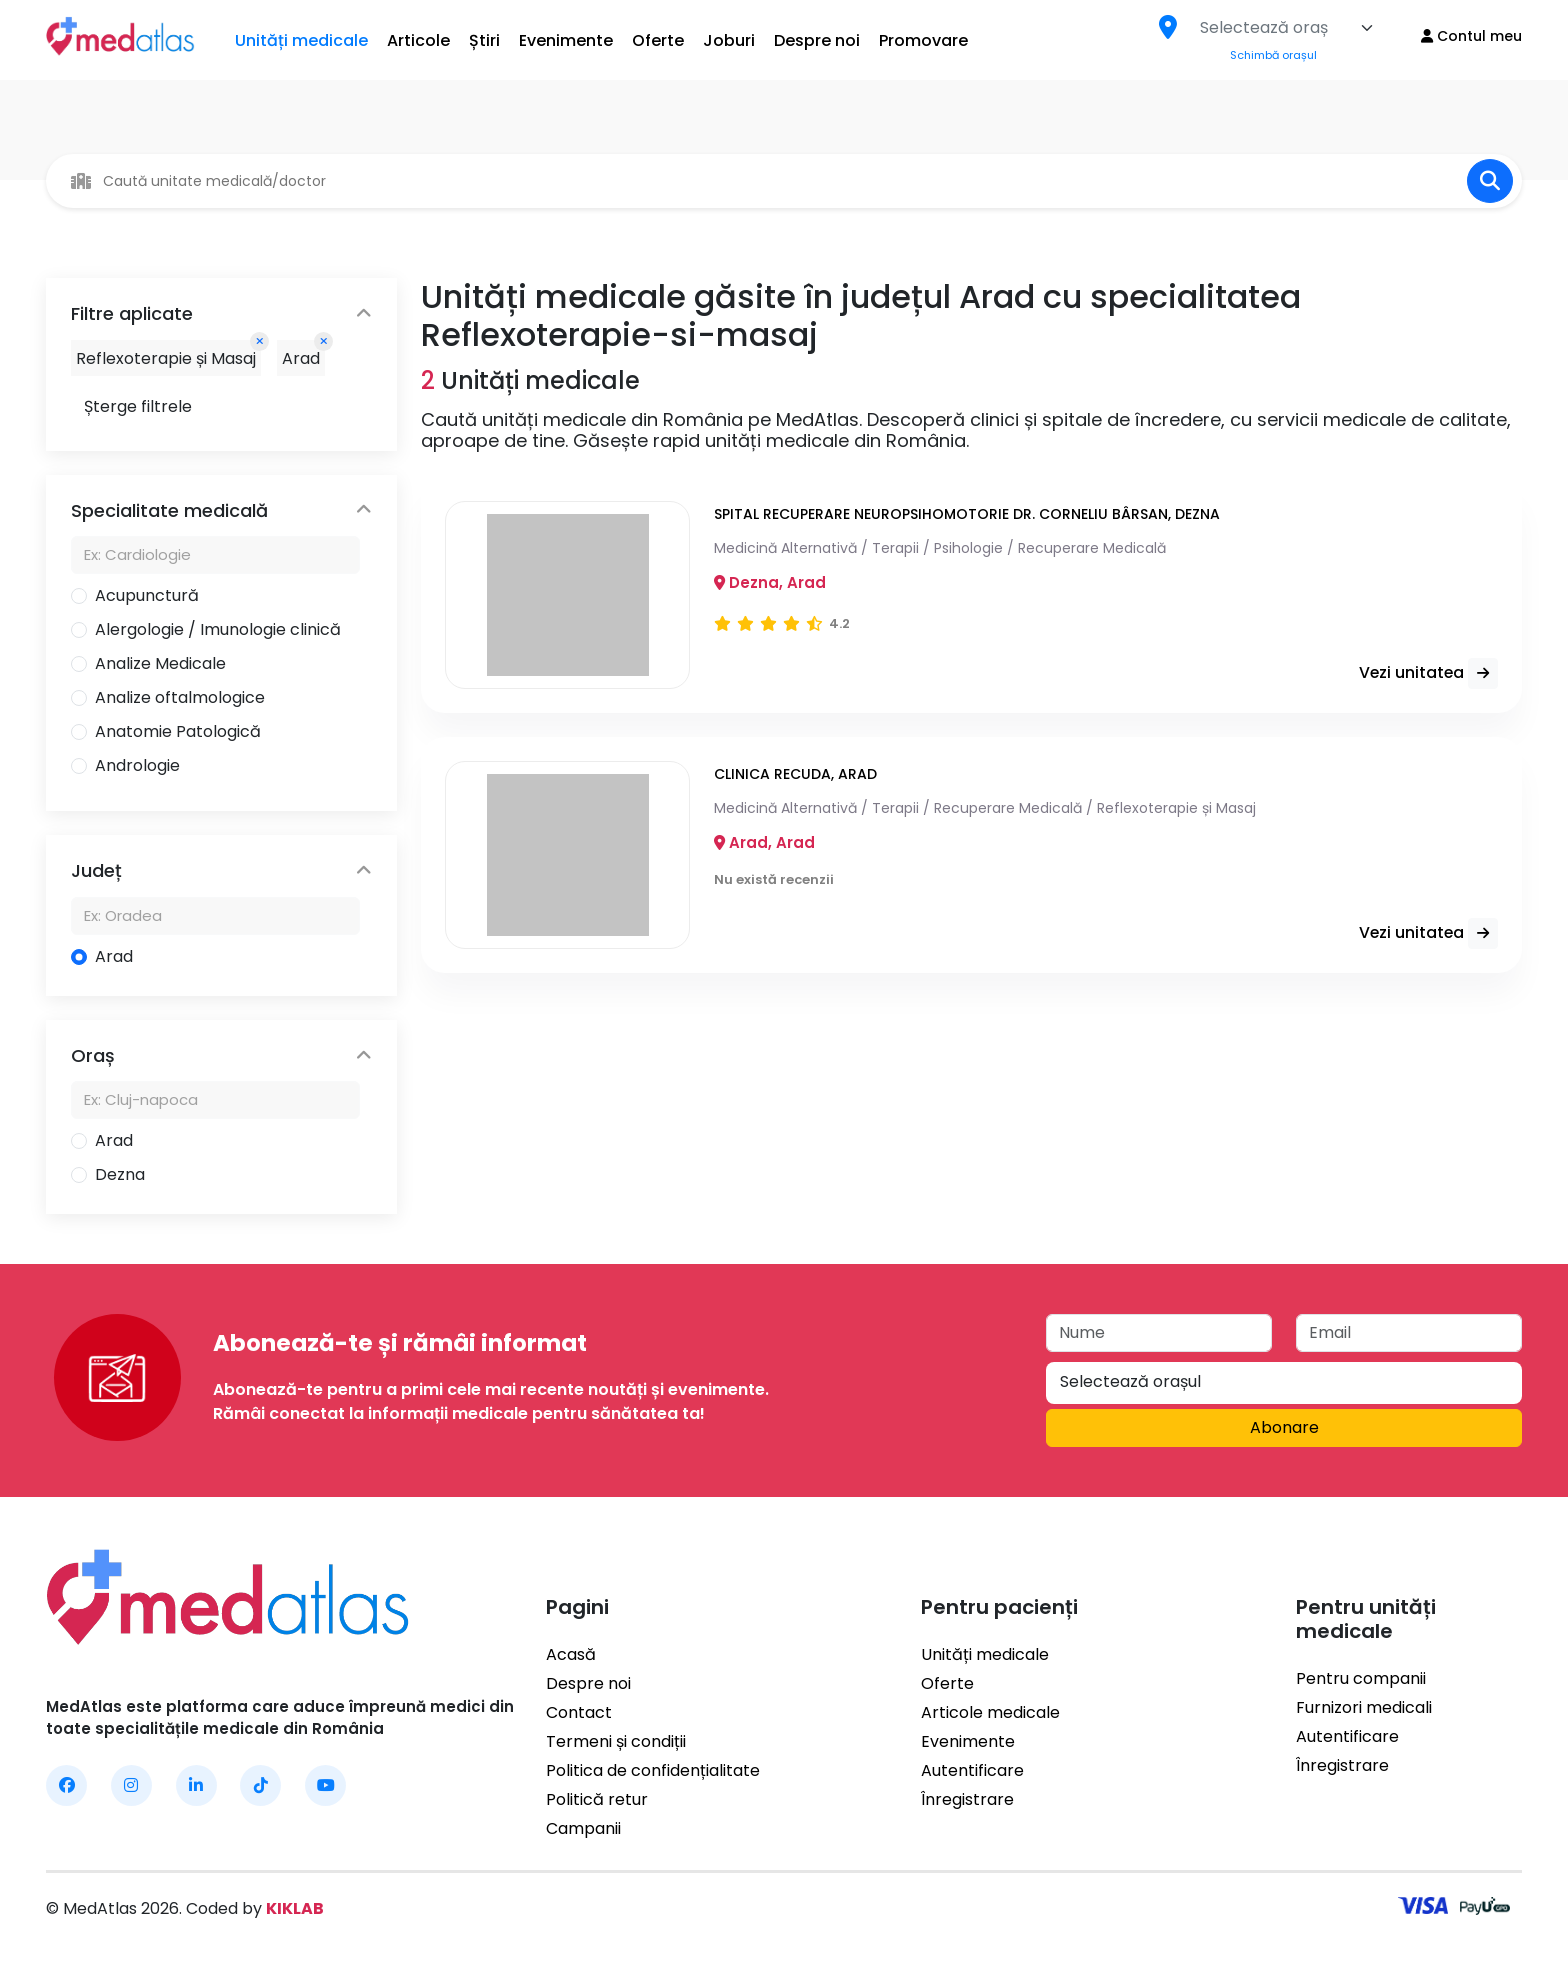  I want to click on Politica de confidențialitate, so click(653, 1770).